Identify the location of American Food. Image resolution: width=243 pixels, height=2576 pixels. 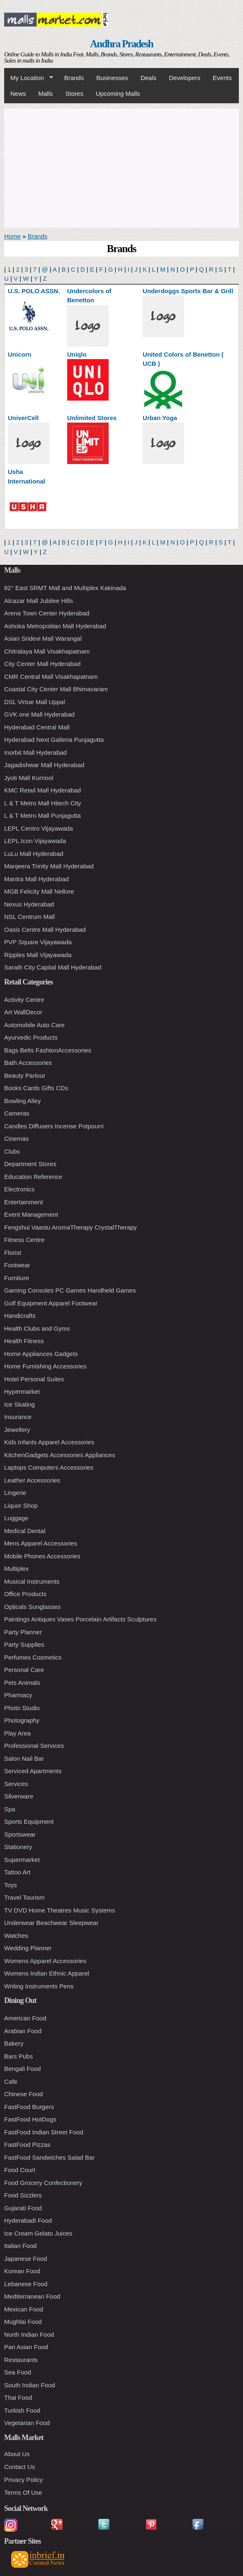
(25, 2018).